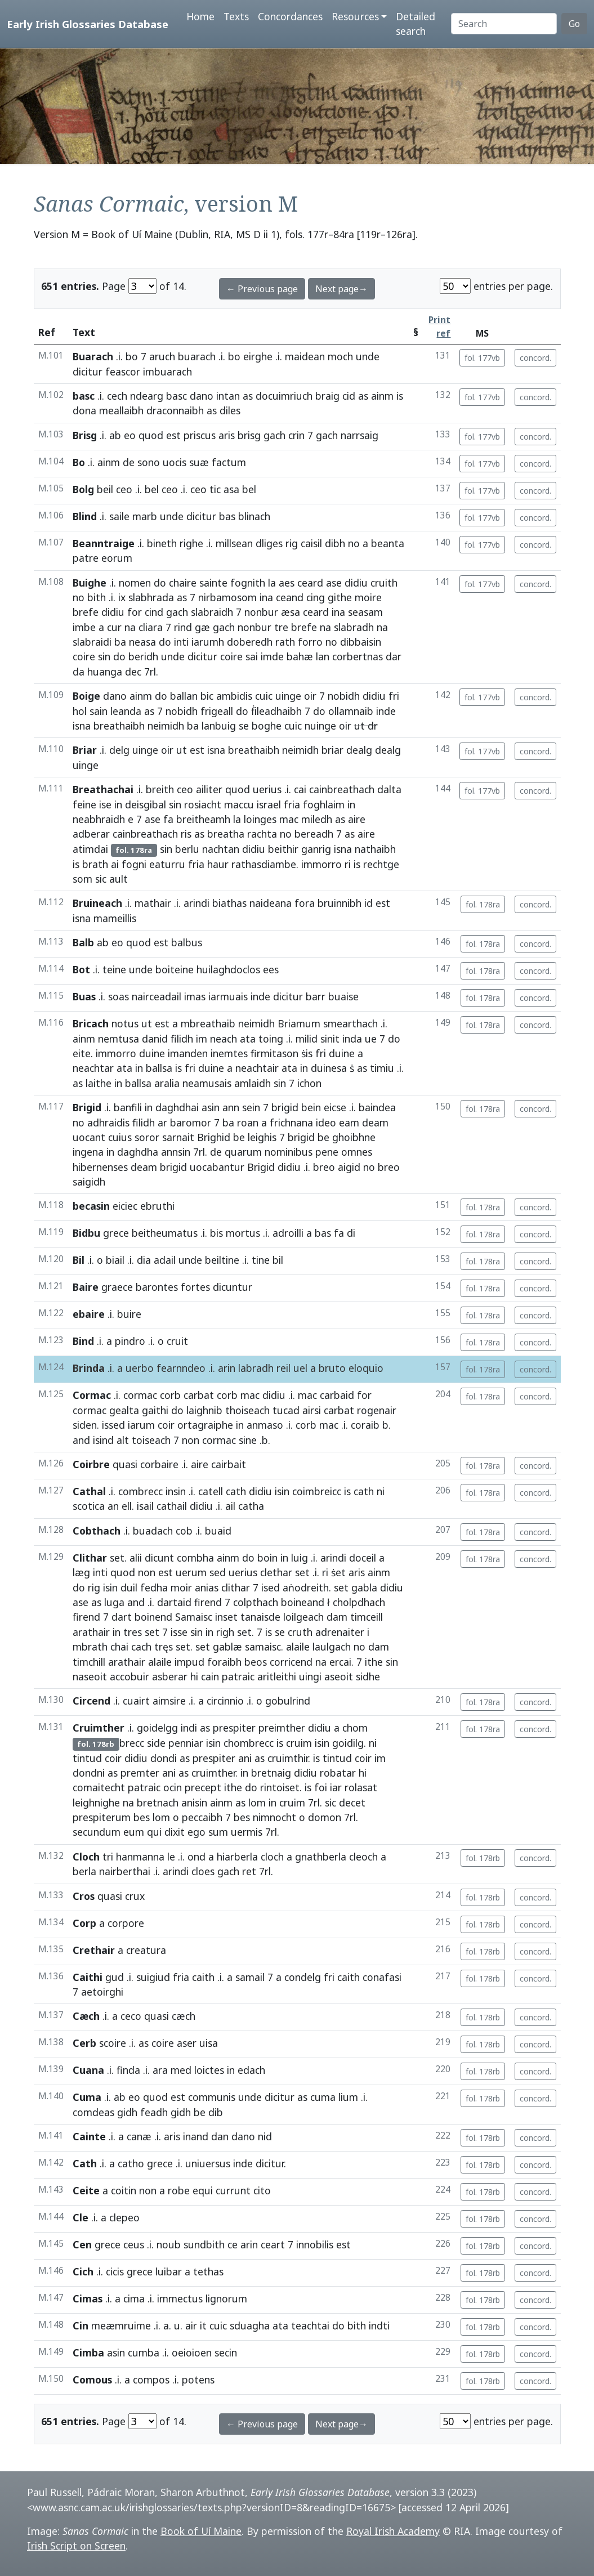 This screenshot has width=594, height=2576. I want to click on cliara, so click(151, 627).